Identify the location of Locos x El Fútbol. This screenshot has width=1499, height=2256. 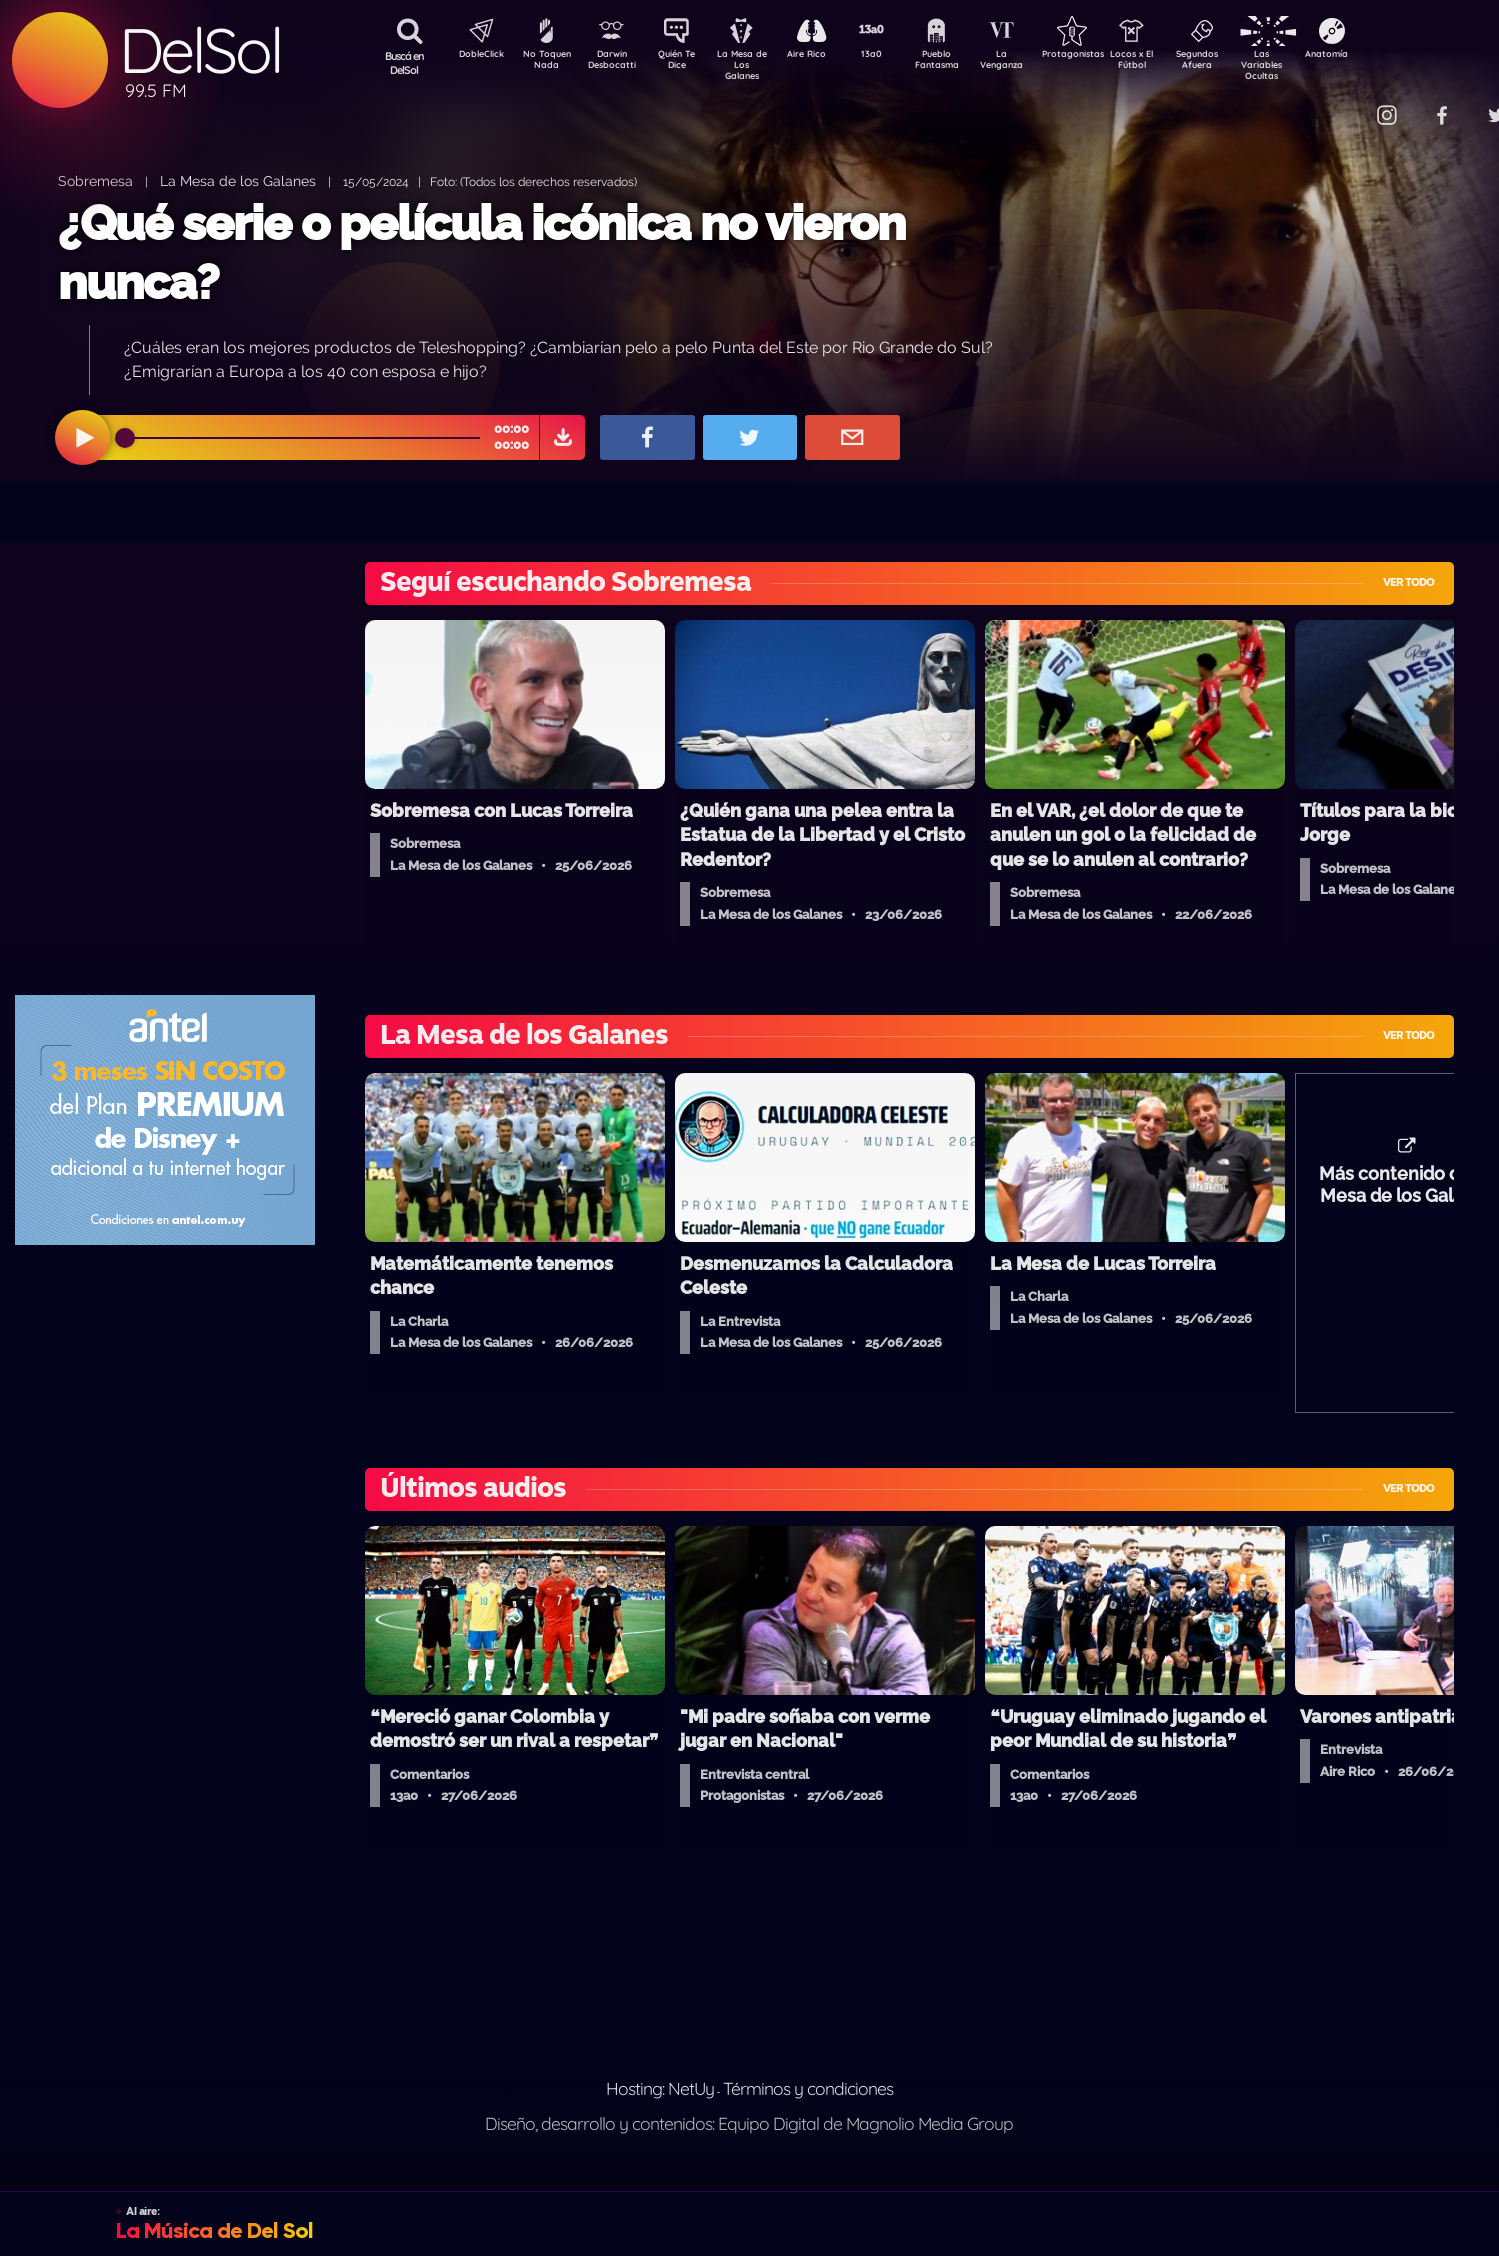
(1174, 63).